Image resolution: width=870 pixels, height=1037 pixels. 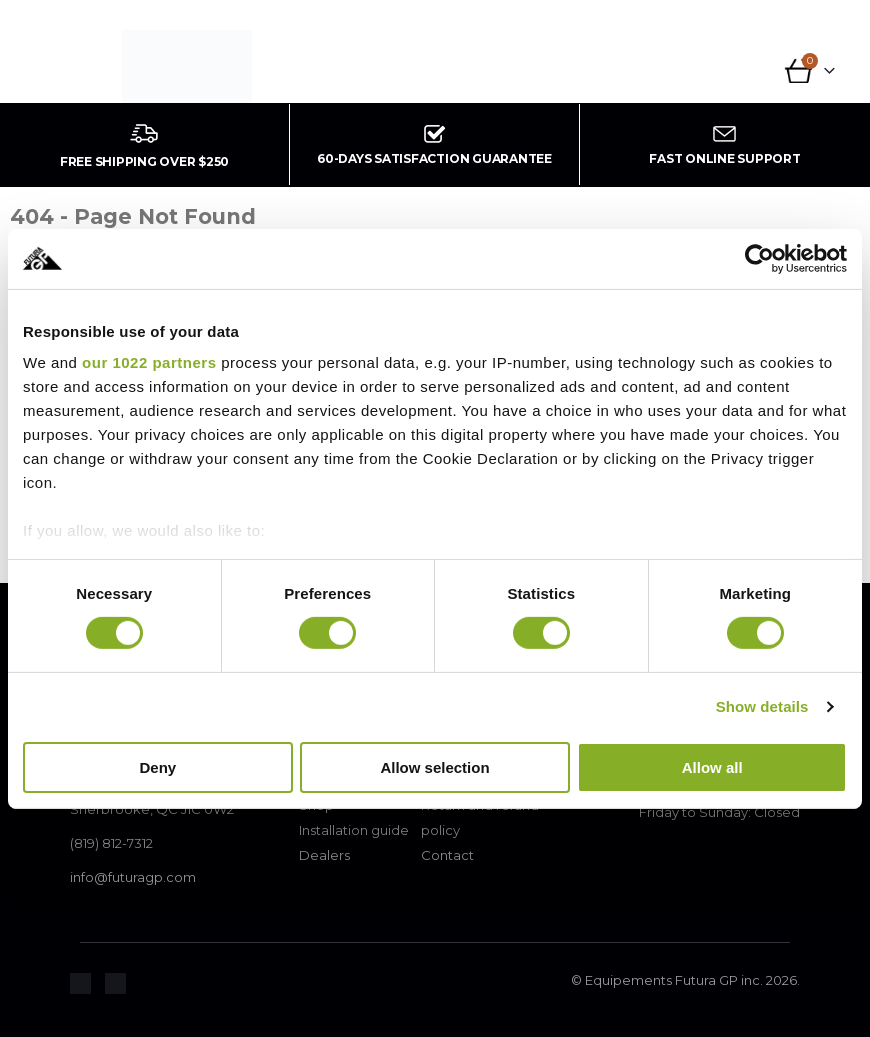 What do you see at coordinates (354, 830) in the screenshot?
I see `Installation guide` at bounding box center [354, 830].